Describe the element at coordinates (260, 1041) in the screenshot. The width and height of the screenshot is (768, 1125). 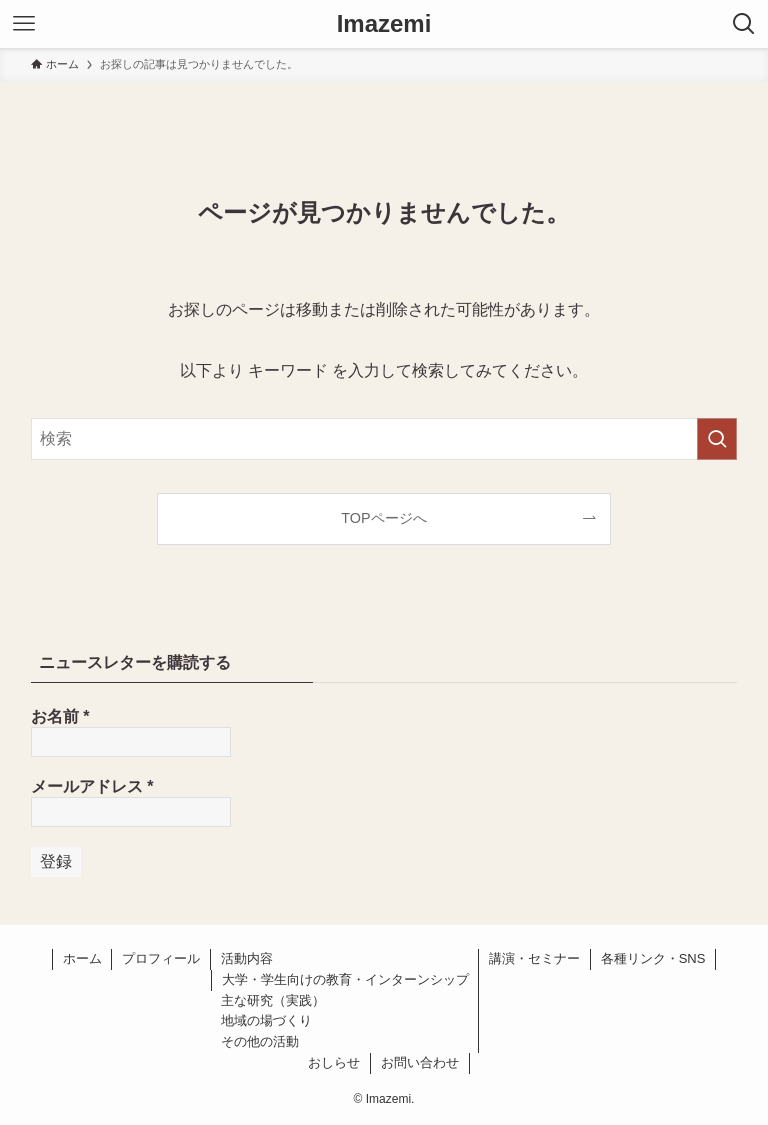
I see `その他の活動` at that location.